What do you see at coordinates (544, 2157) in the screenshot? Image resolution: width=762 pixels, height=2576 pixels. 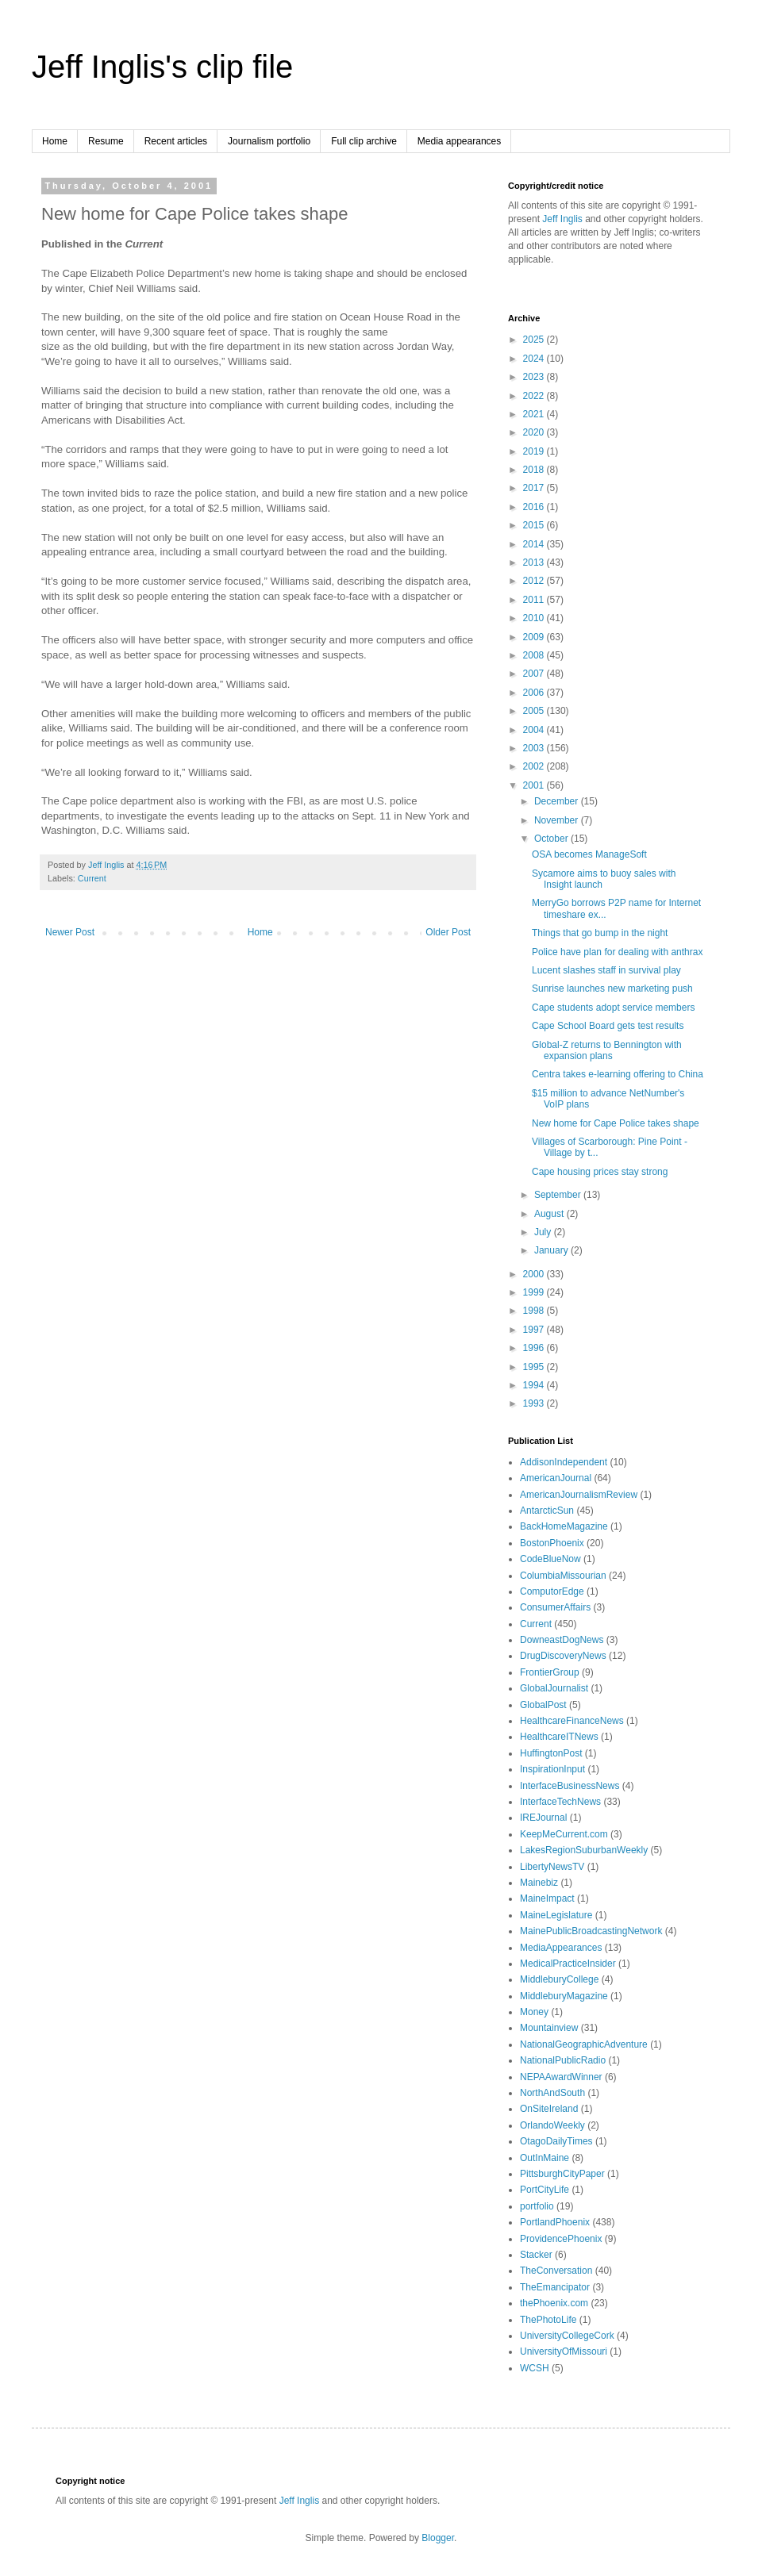 I see `OutInMaine` at bounding box center [544, 2157].